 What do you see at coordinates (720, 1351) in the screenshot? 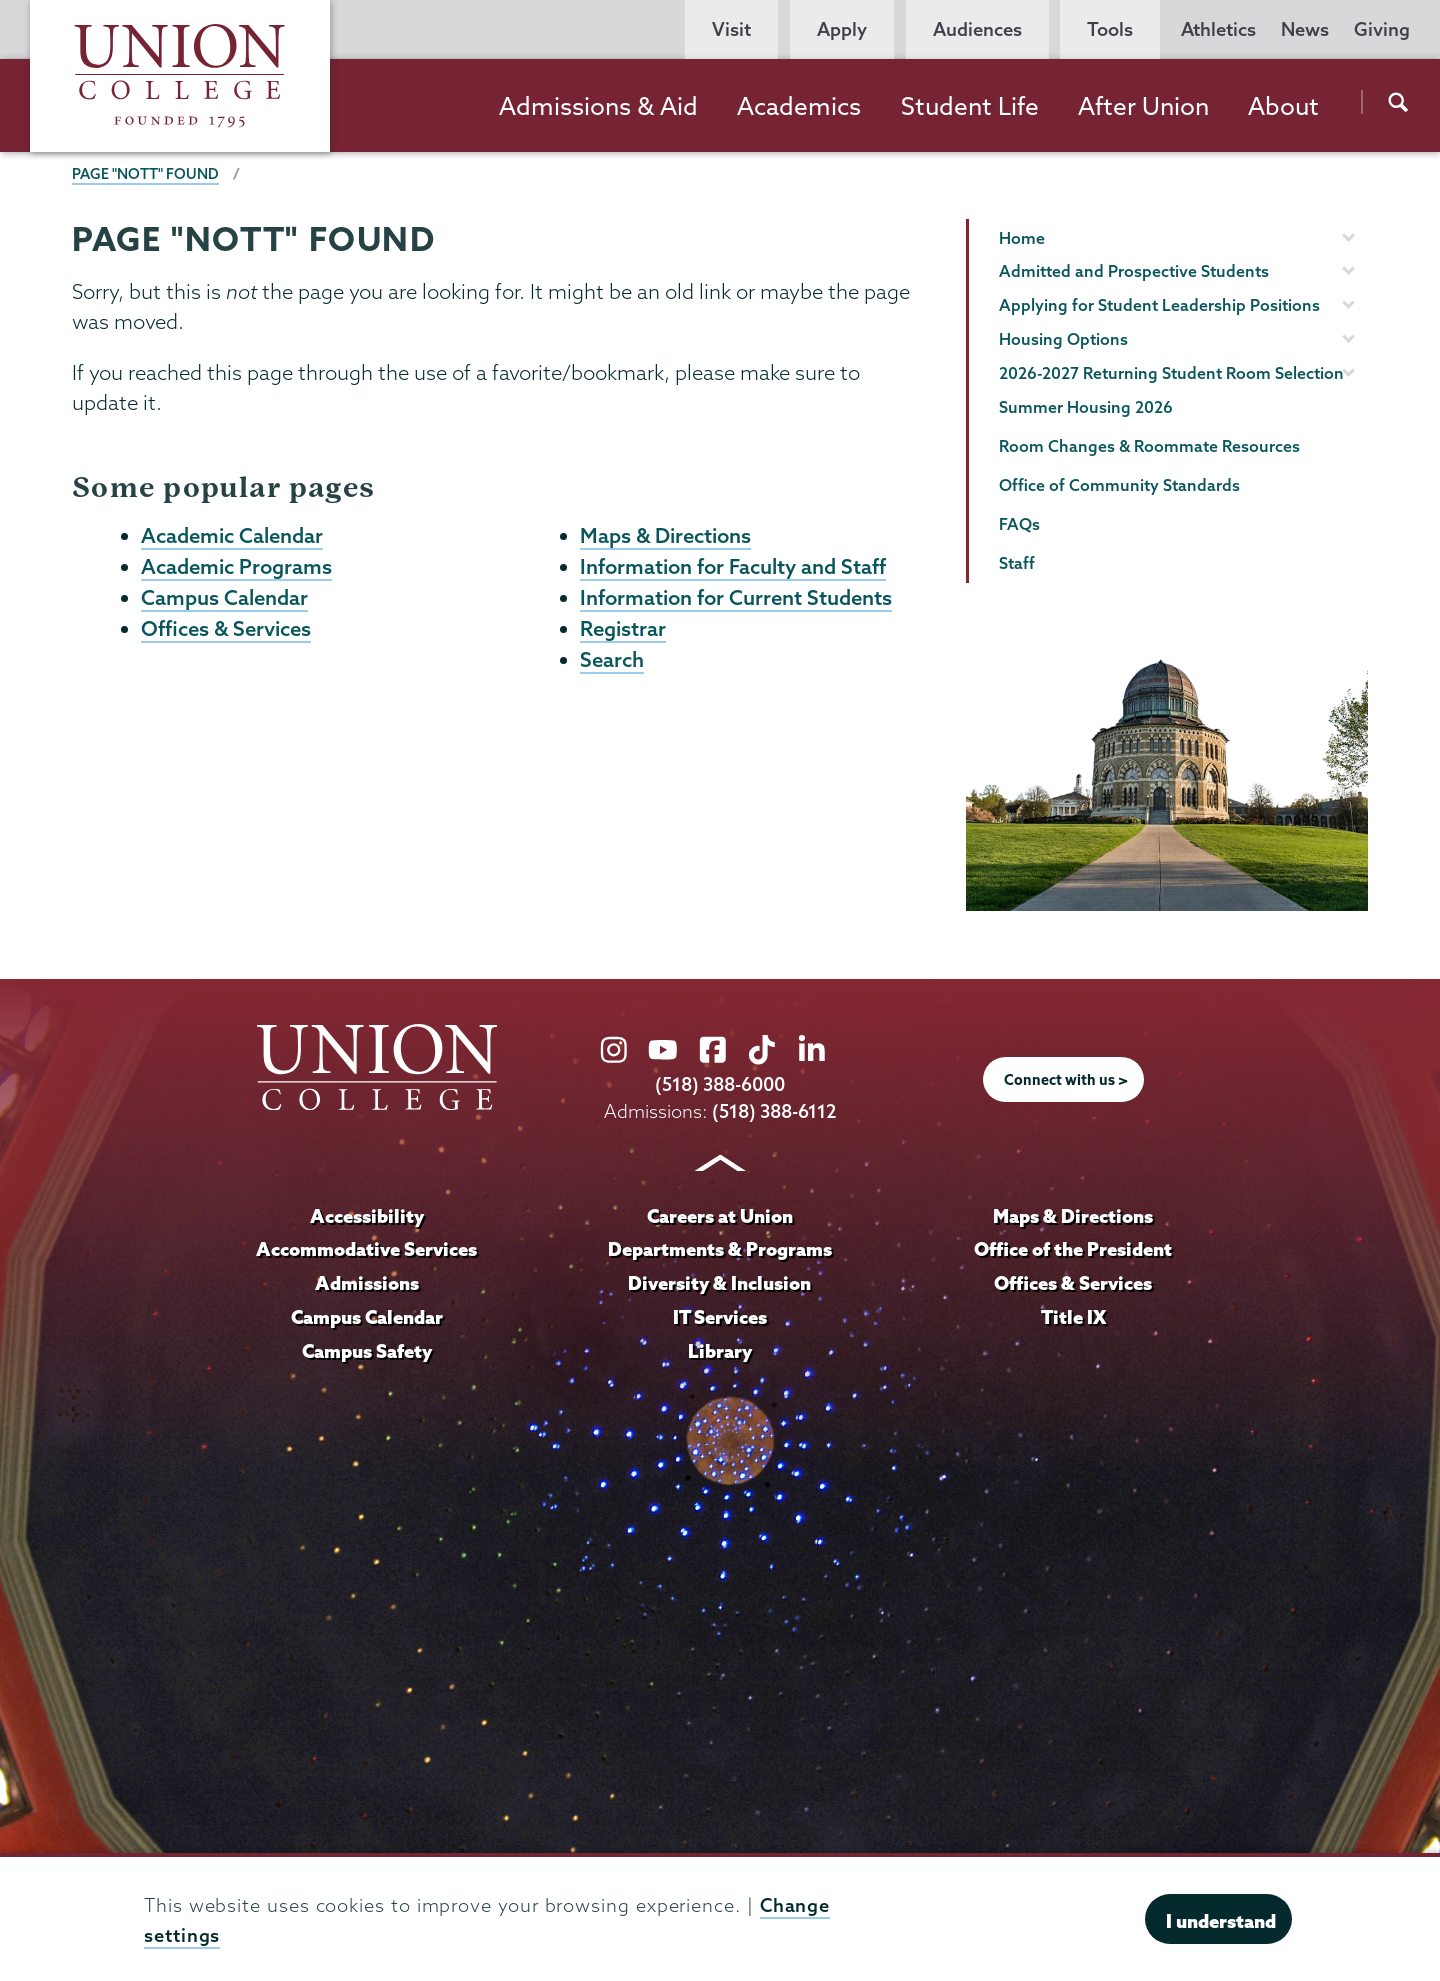
I see `Library` at bounding box center [720, 1351].